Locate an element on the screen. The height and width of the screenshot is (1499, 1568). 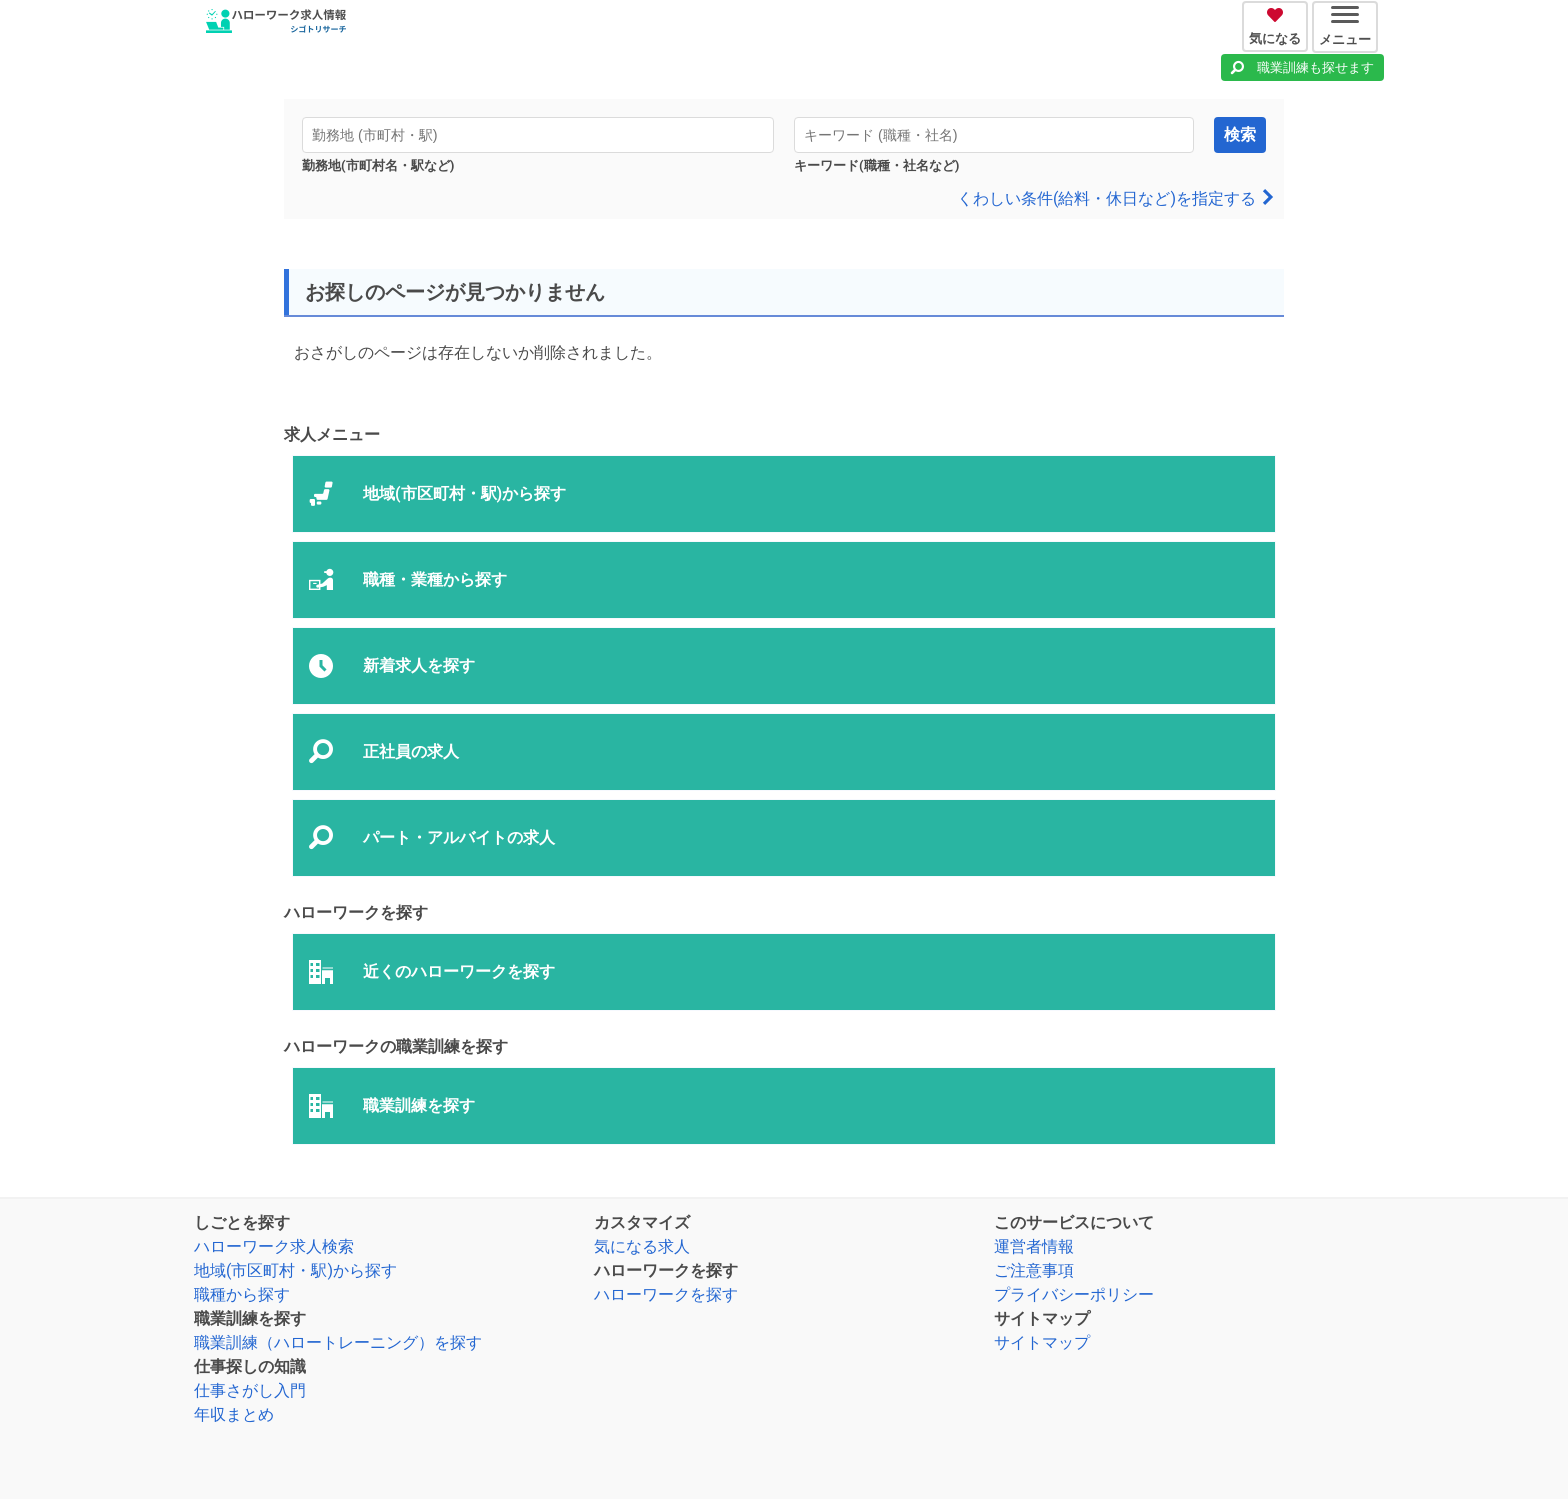
地域(市区町村・駅)から探す is located at coordinates (295, 1270).